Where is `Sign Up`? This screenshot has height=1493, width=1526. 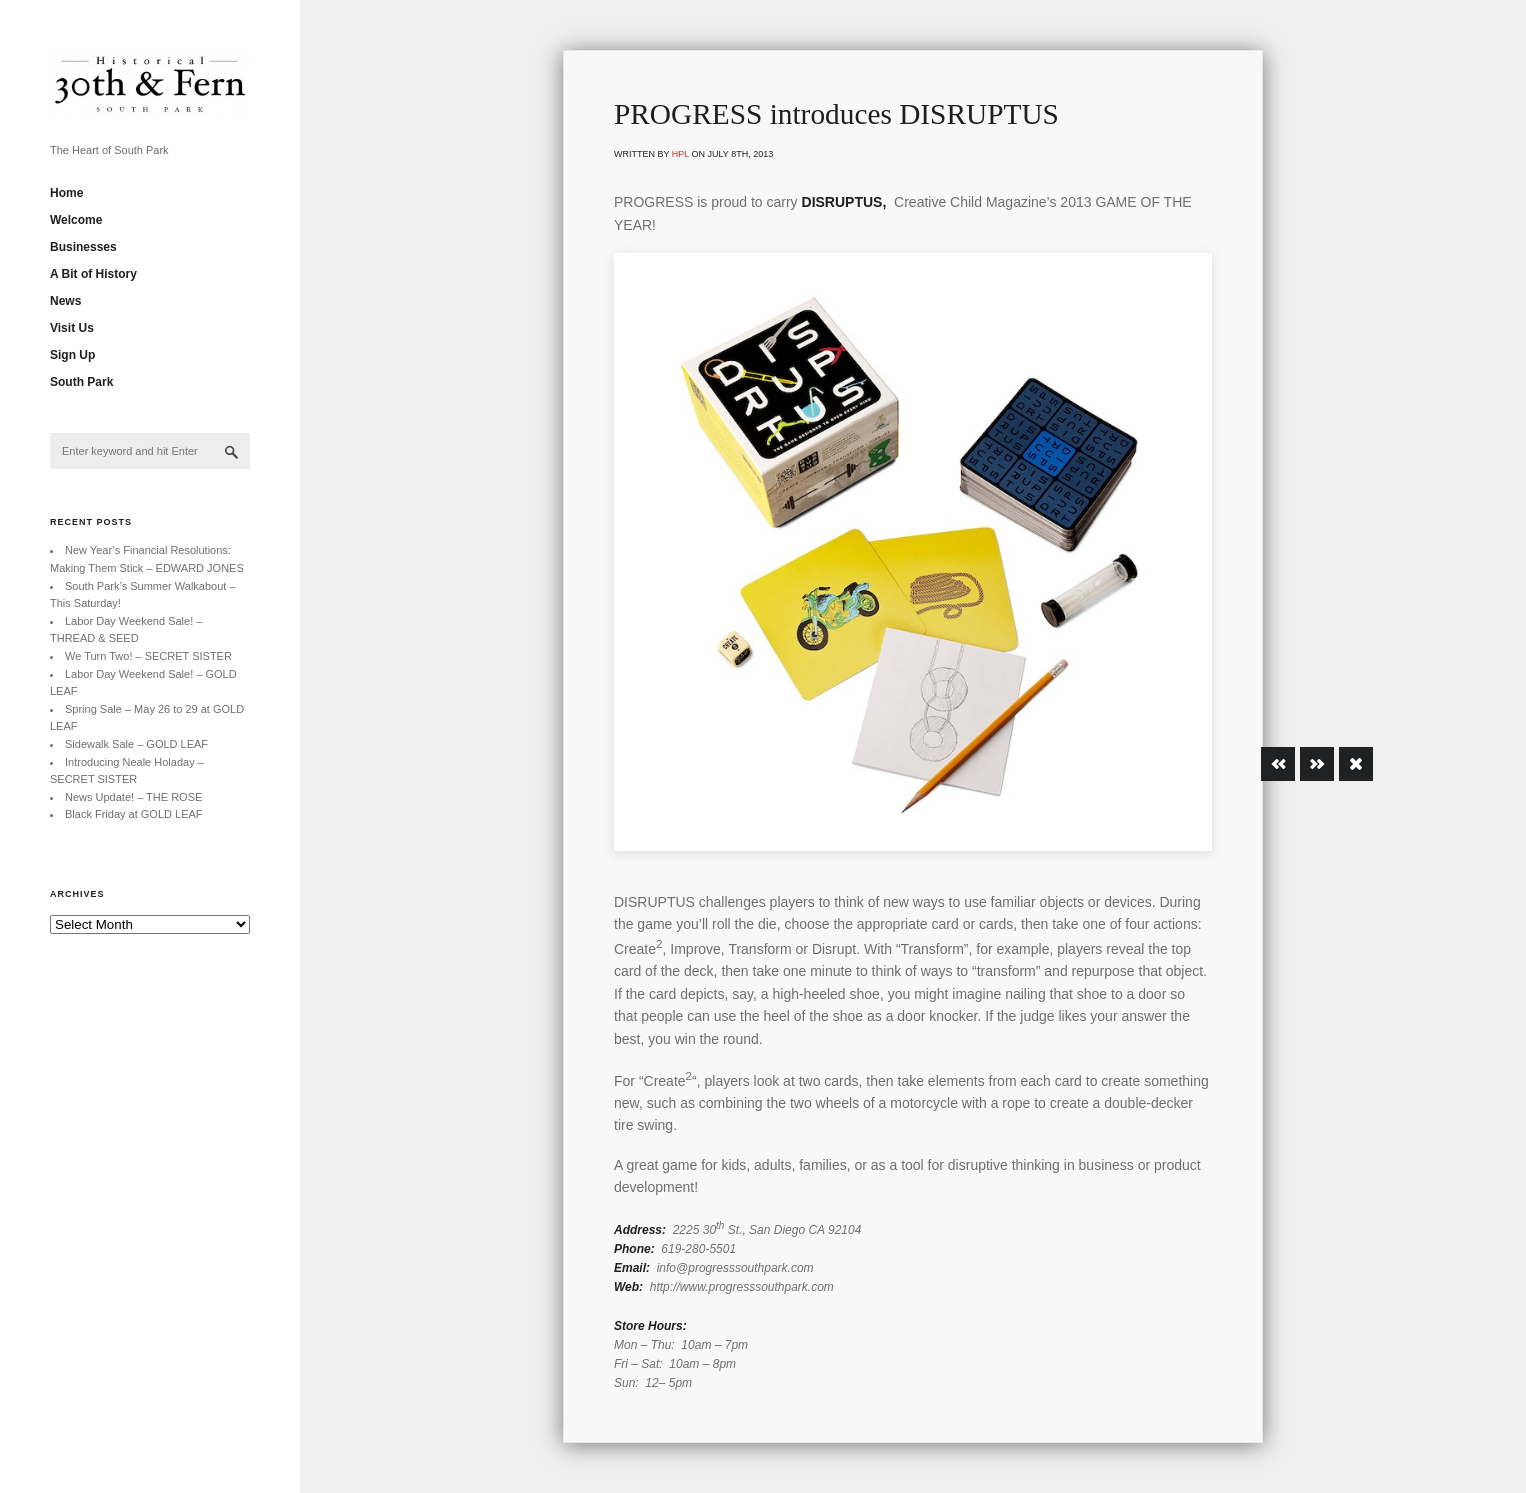 Sign Up is located at coordinates (72, 355).